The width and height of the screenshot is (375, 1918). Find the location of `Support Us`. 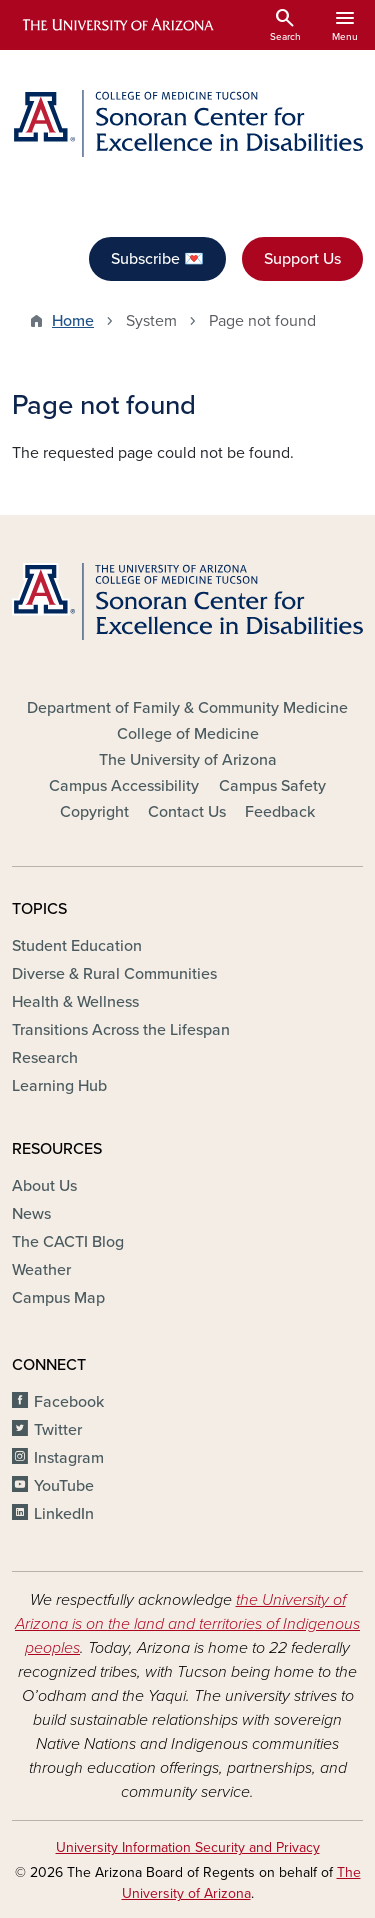

Support Us is located at coordinates (302, 259).